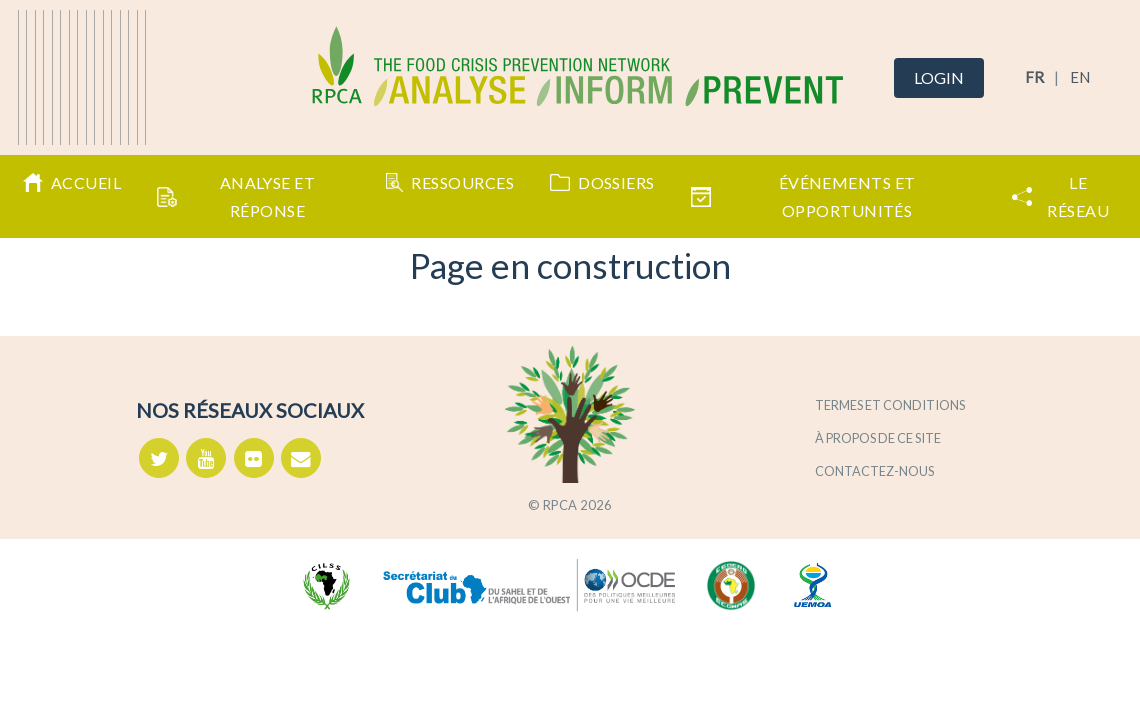 The image size is (1140, 720). Describe the element at coordinates (939, 77) in the screenshot. I see `Login` at that location.